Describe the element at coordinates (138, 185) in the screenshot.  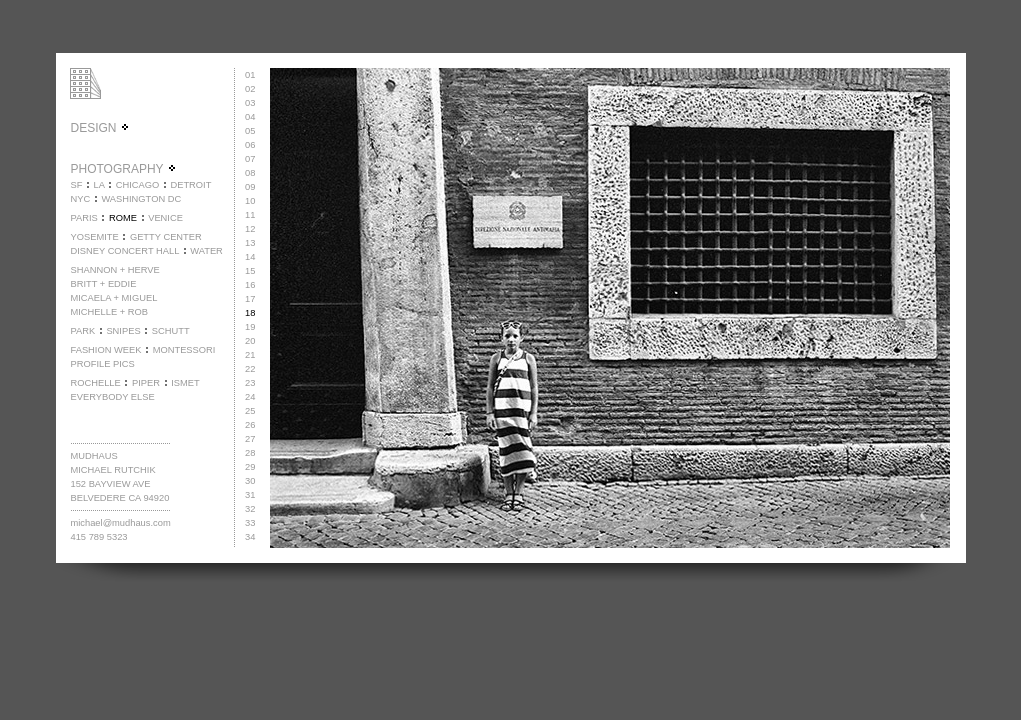
I see `CHICAGO` at that location.